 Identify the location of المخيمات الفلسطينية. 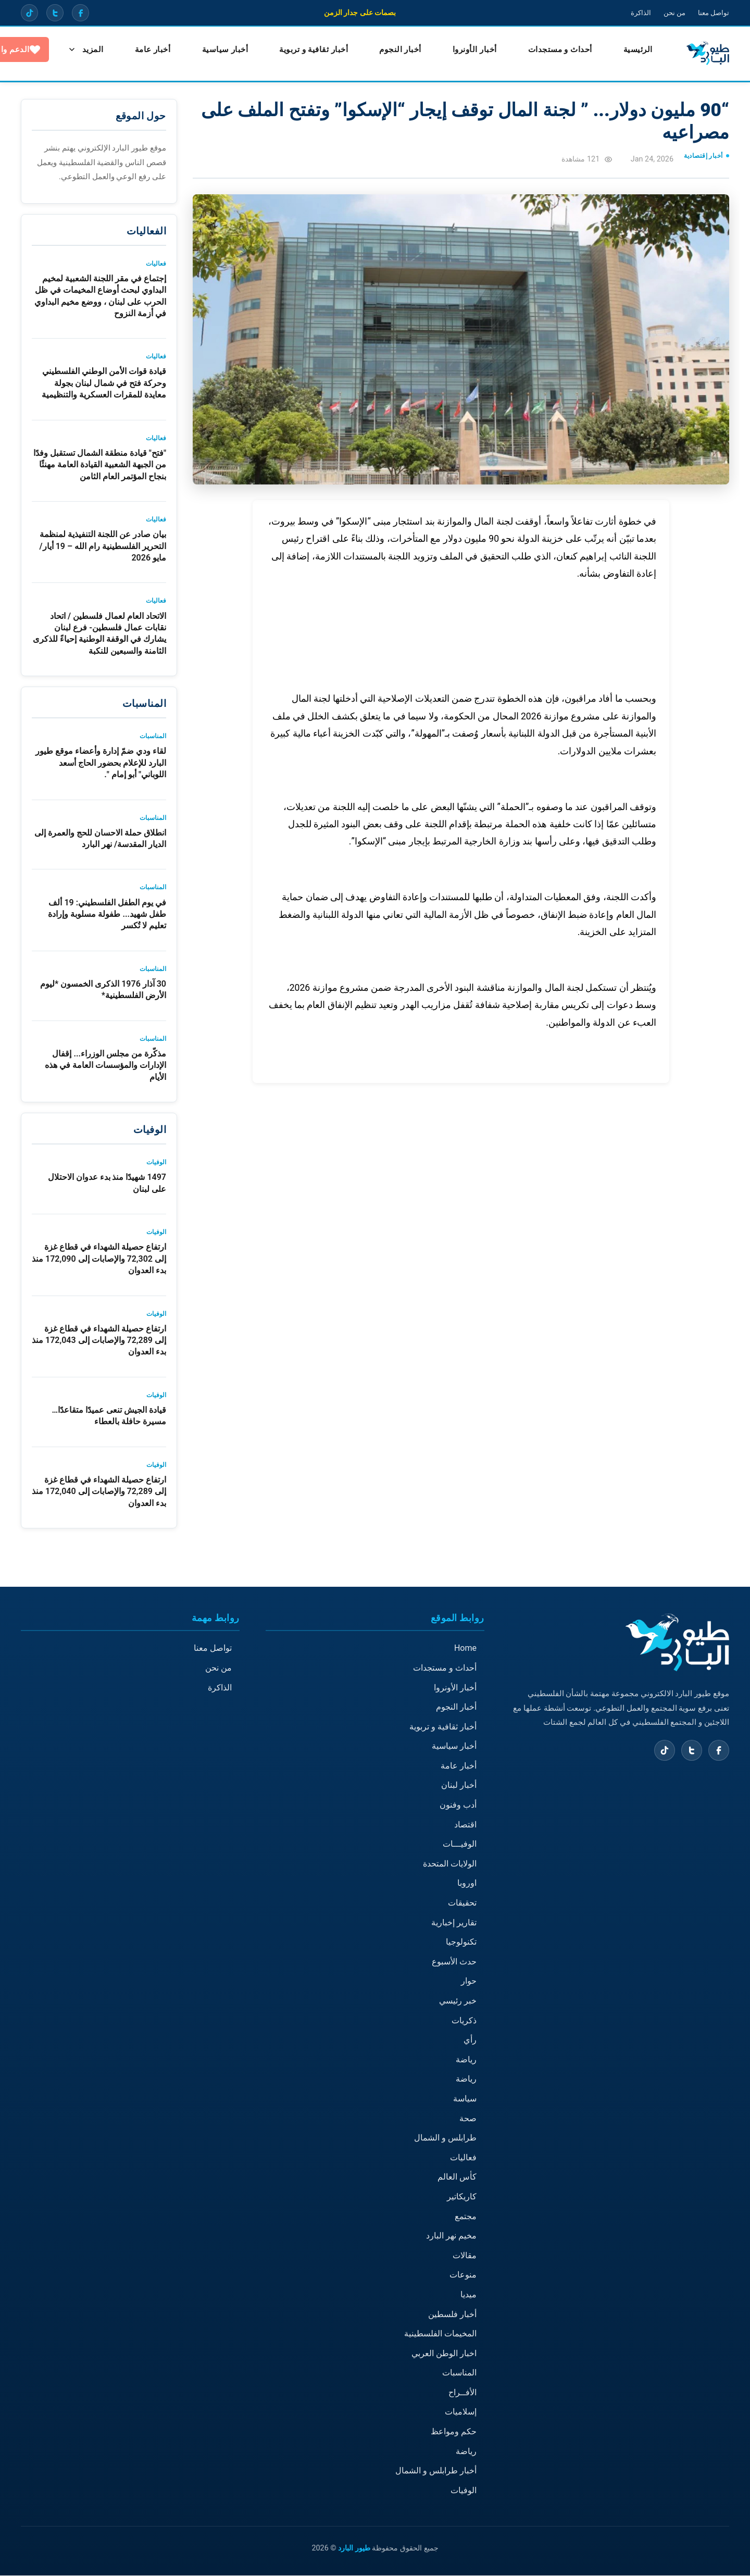
(440, 2334).